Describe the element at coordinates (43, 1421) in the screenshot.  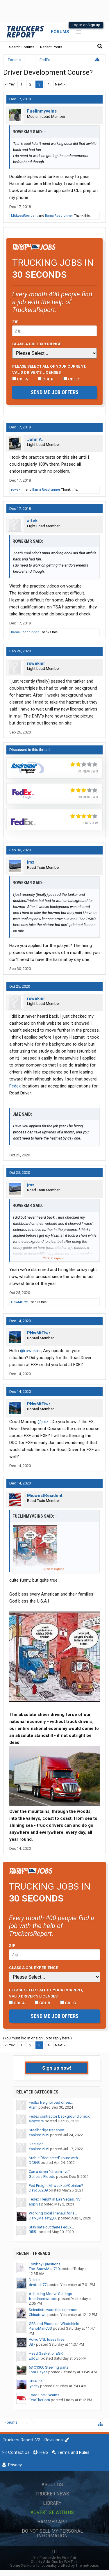
I see `@jmz` at that location.